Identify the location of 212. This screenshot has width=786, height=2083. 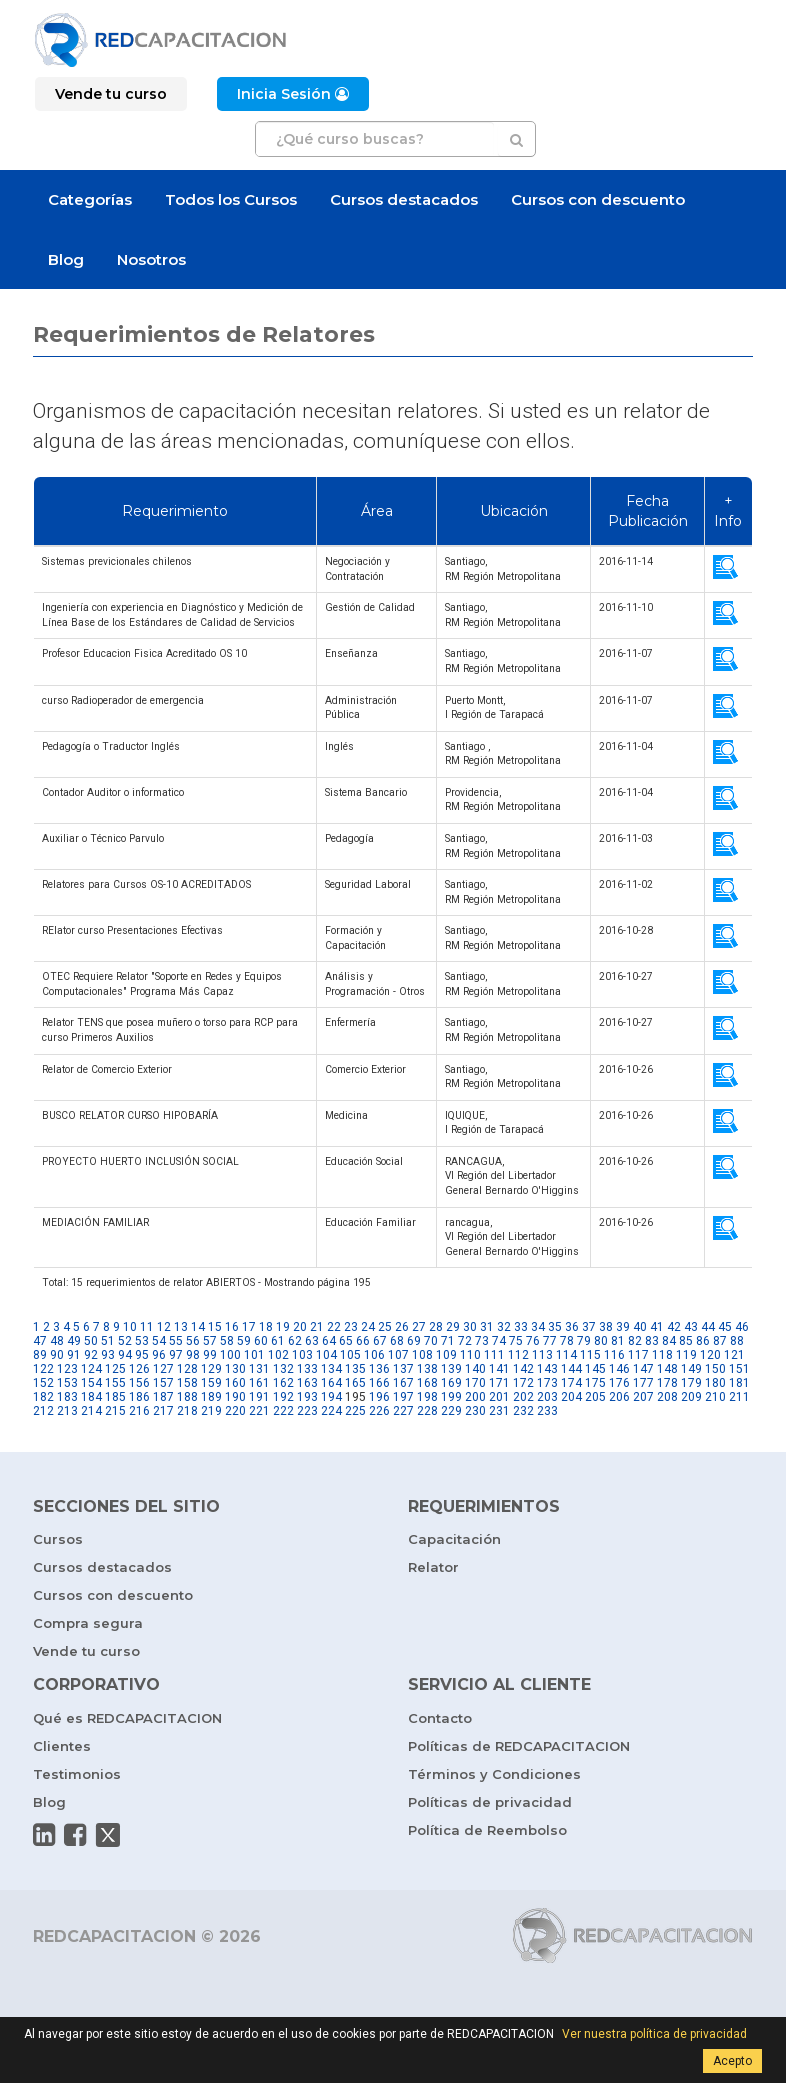
(43, 1411).